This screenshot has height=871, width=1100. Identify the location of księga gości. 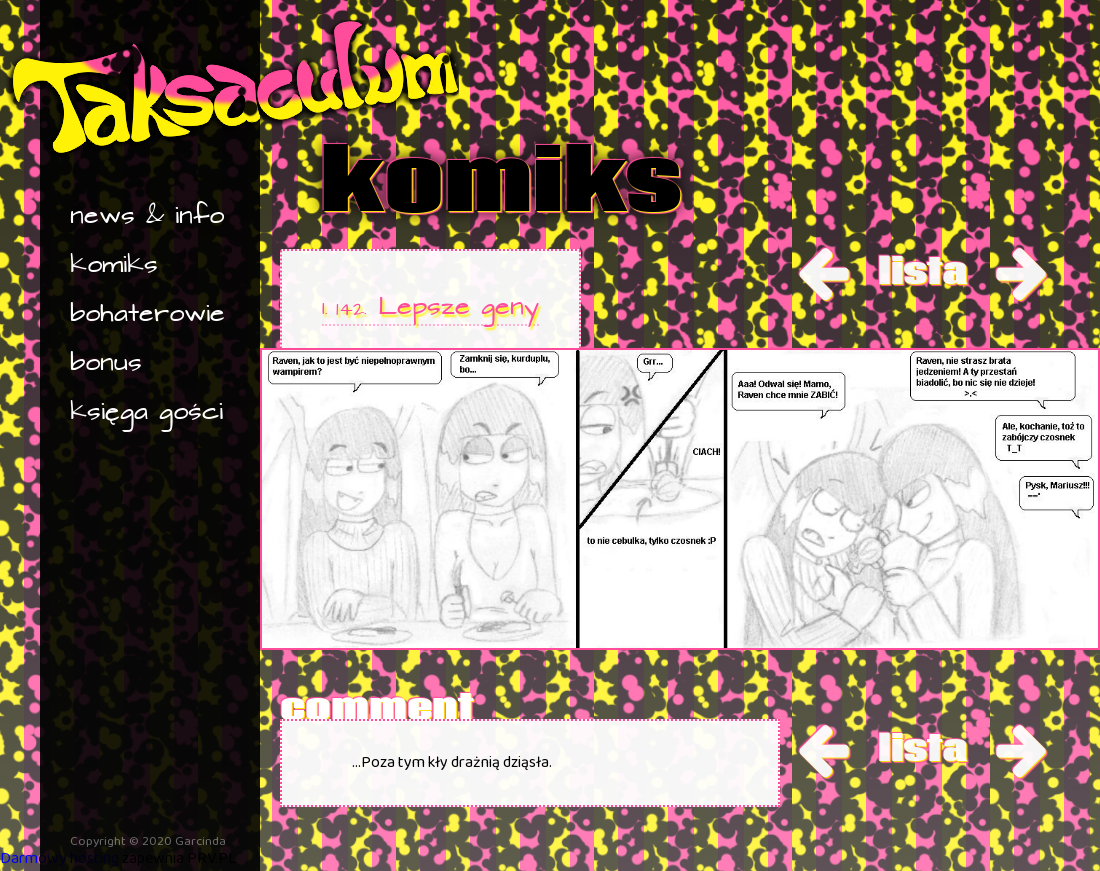
(146, 412).